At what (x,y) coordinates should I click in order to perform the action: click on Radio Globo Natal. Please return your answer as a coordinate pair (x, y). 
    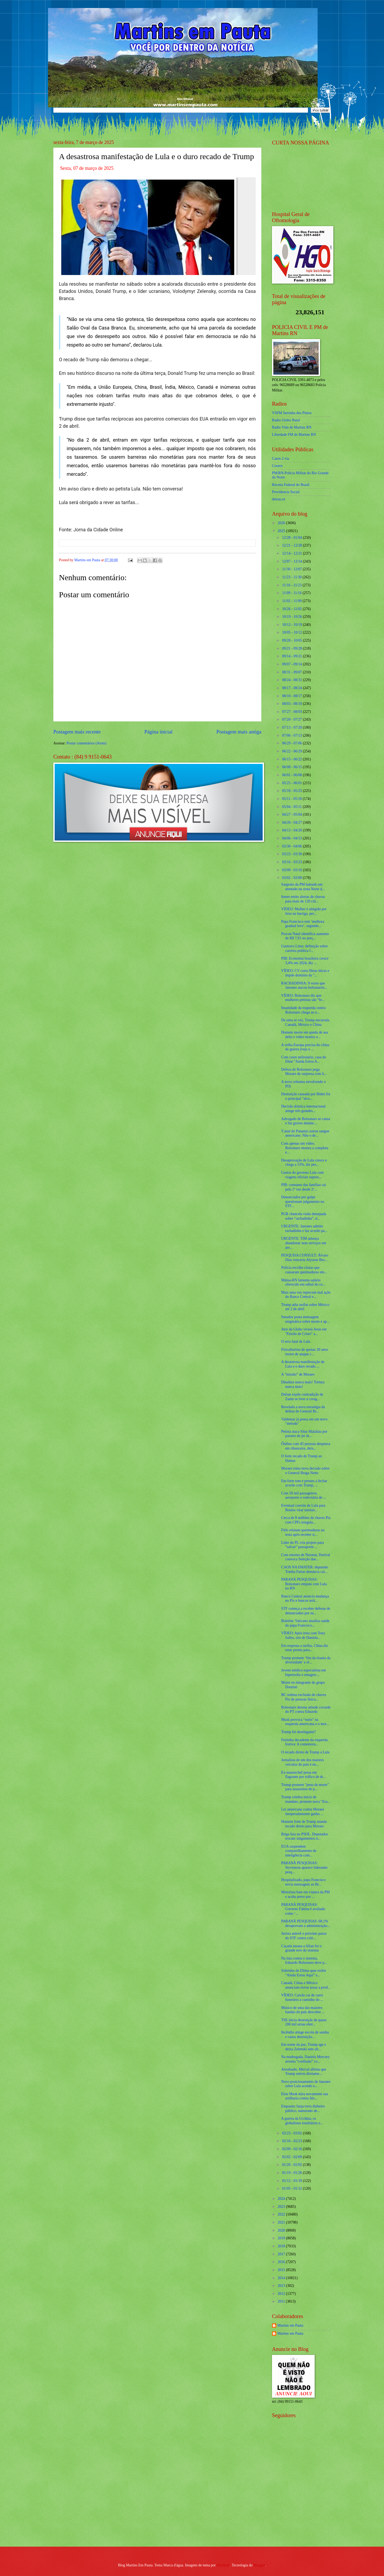
    Looking at the image, I should click on (286, 420).